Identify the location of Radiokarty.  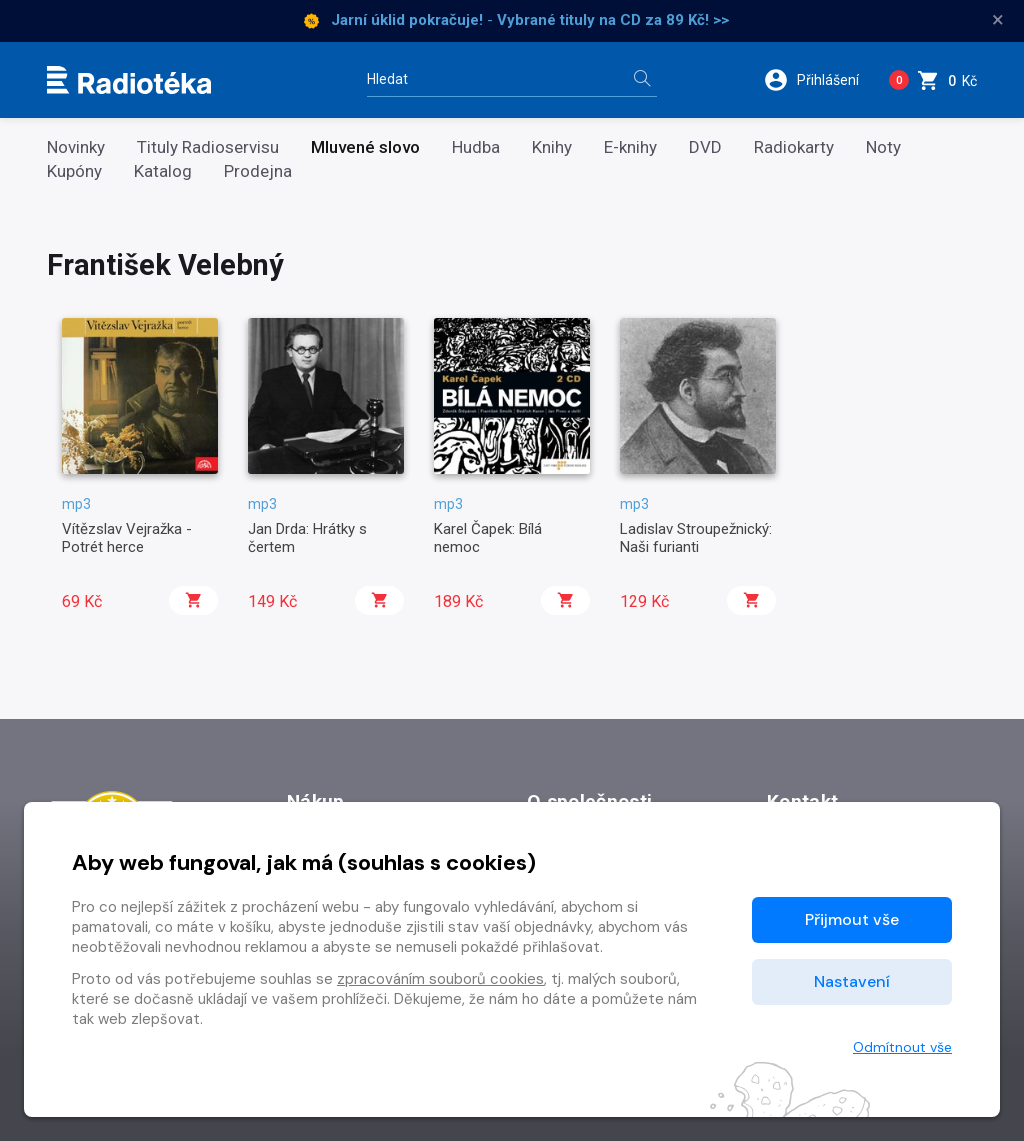
(794, 147).